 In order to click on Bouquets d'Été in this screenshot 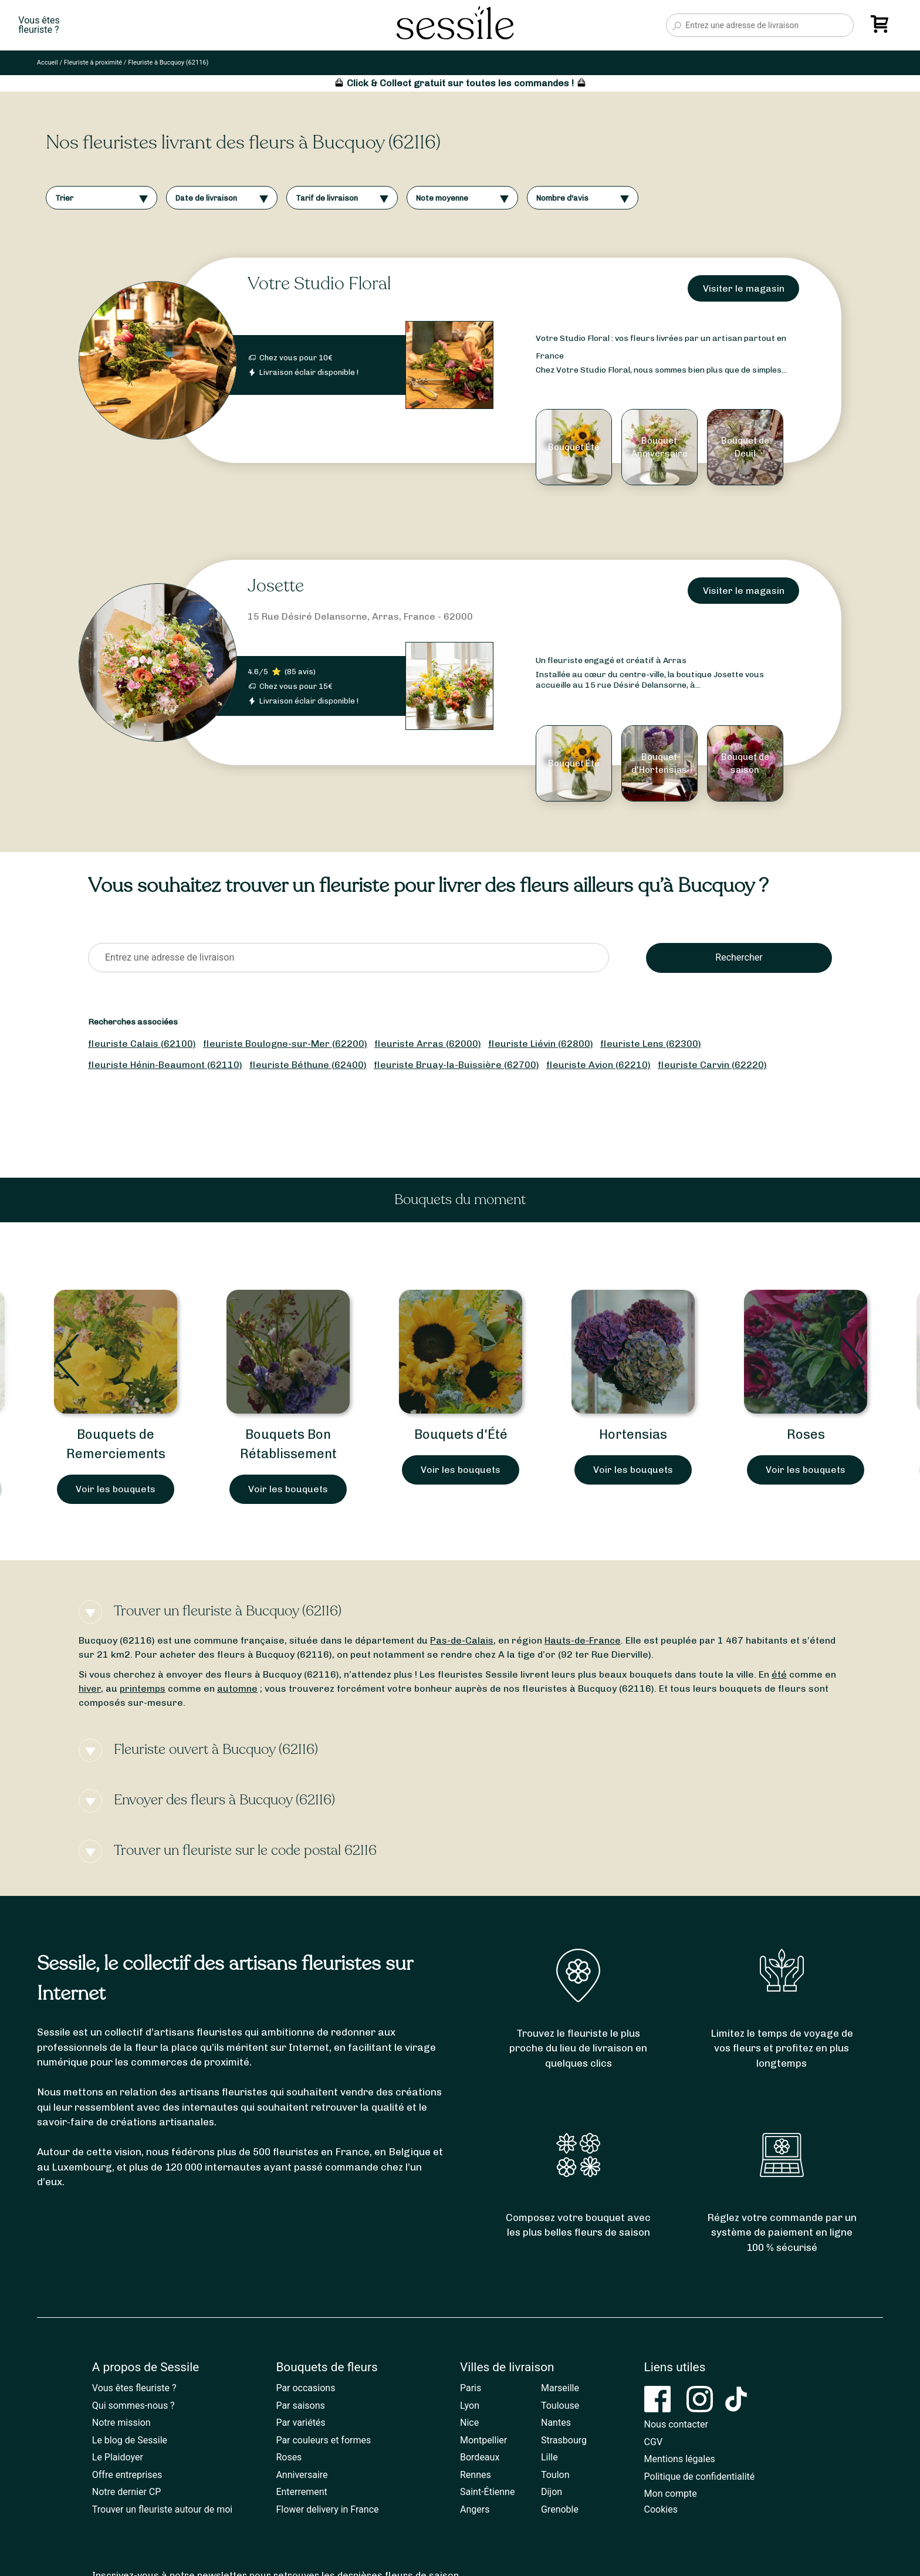, I will do `click(461, 1434)`.